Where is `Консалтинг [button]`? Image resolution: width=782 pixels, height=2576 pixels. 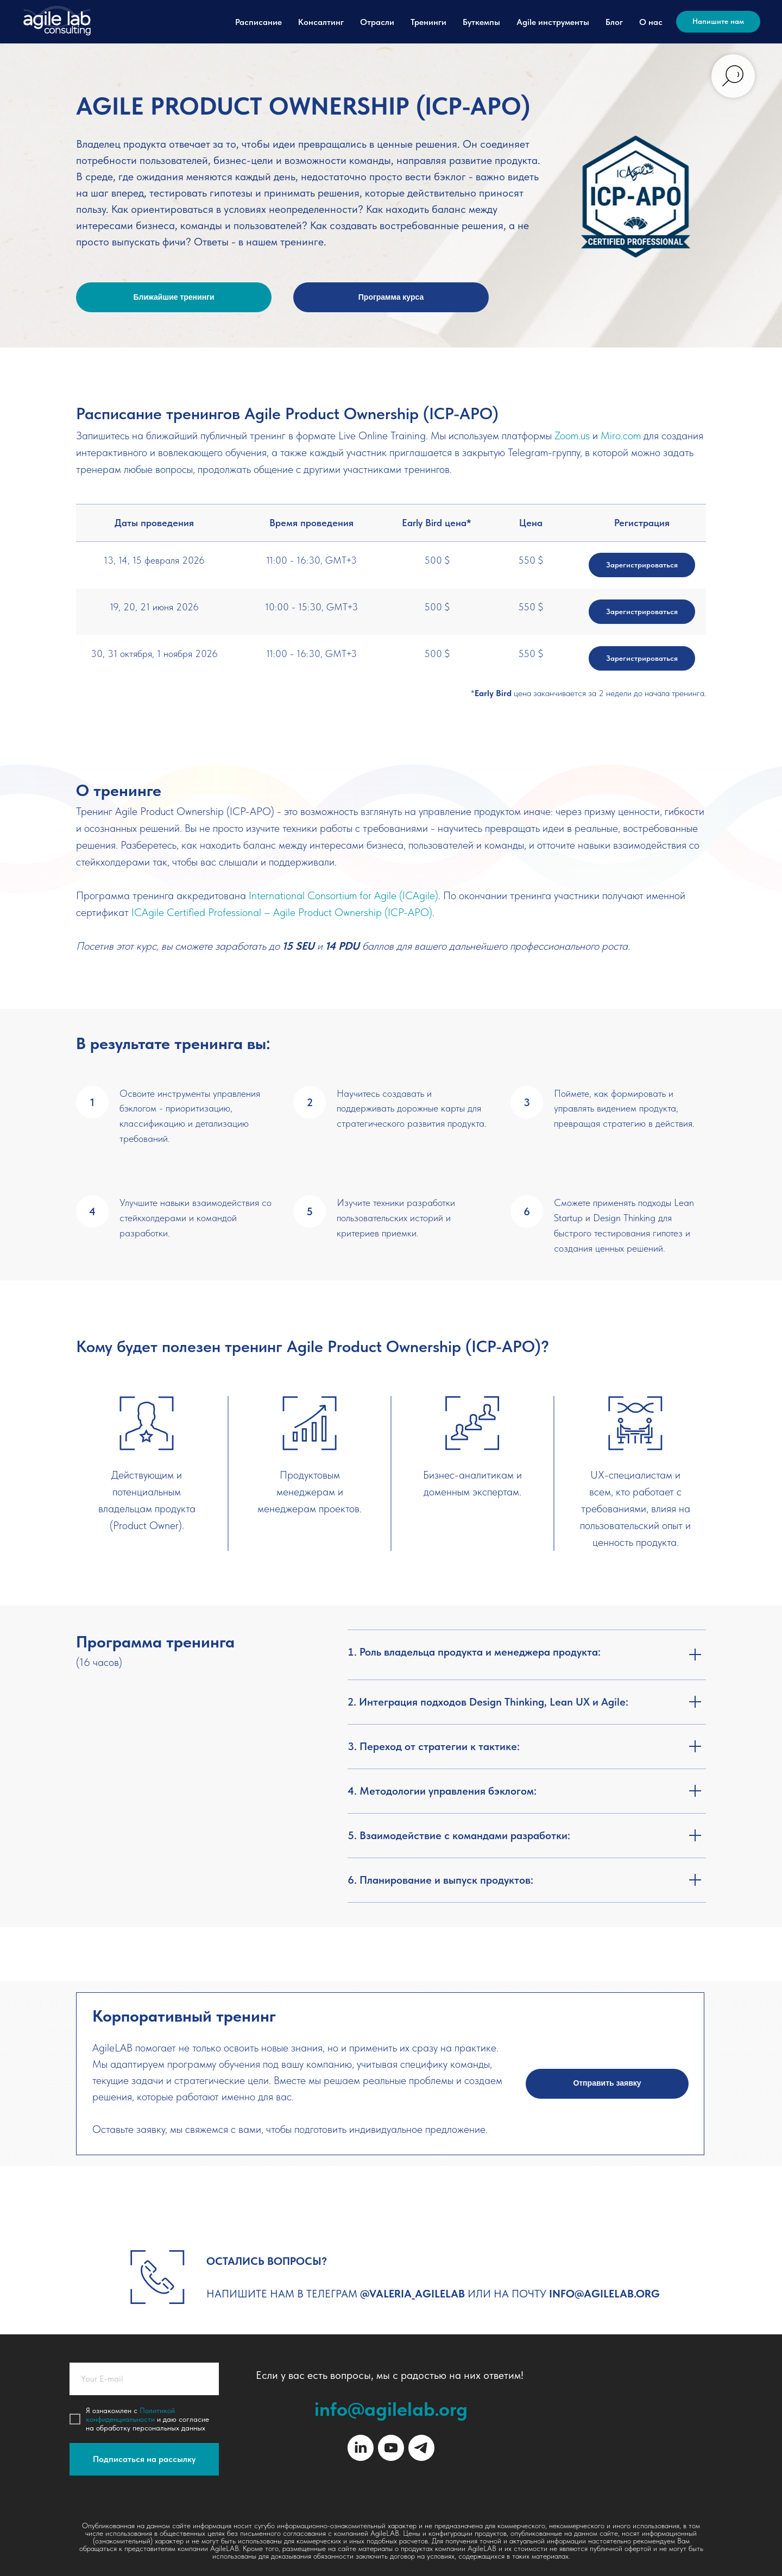
Консалтинг [button] is located at coordinates (321, 22).